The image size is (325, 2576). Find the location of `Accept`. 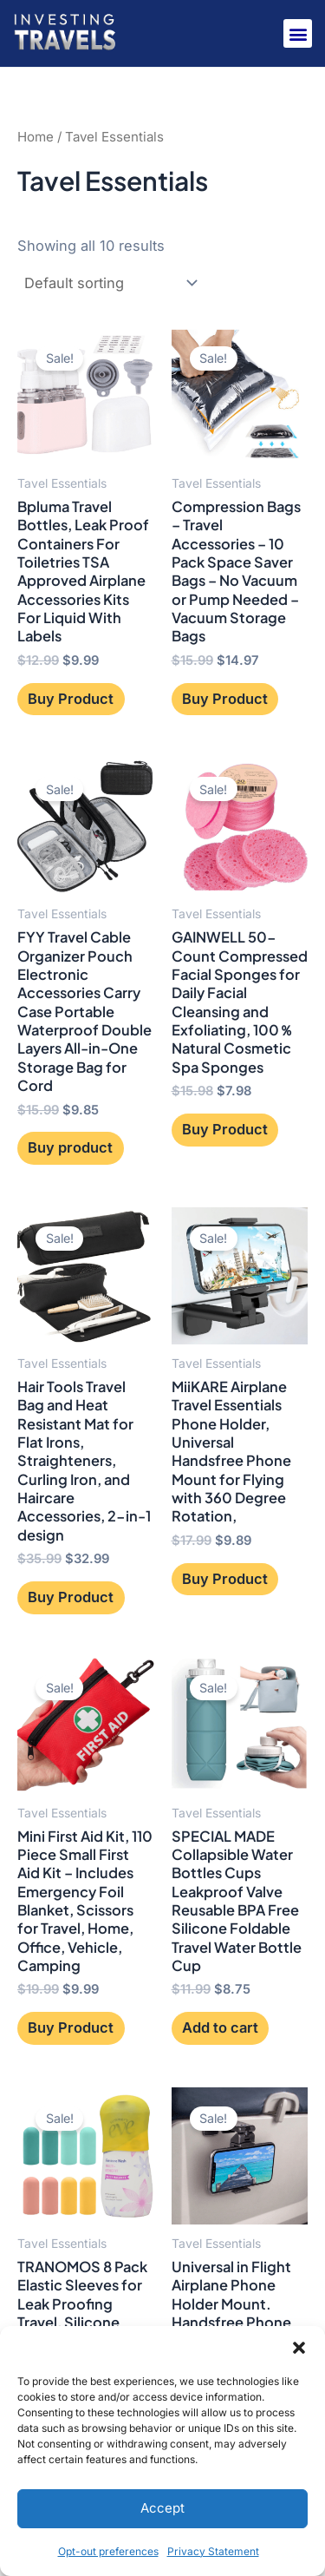

Accept is located at coordinates (162, 2508).